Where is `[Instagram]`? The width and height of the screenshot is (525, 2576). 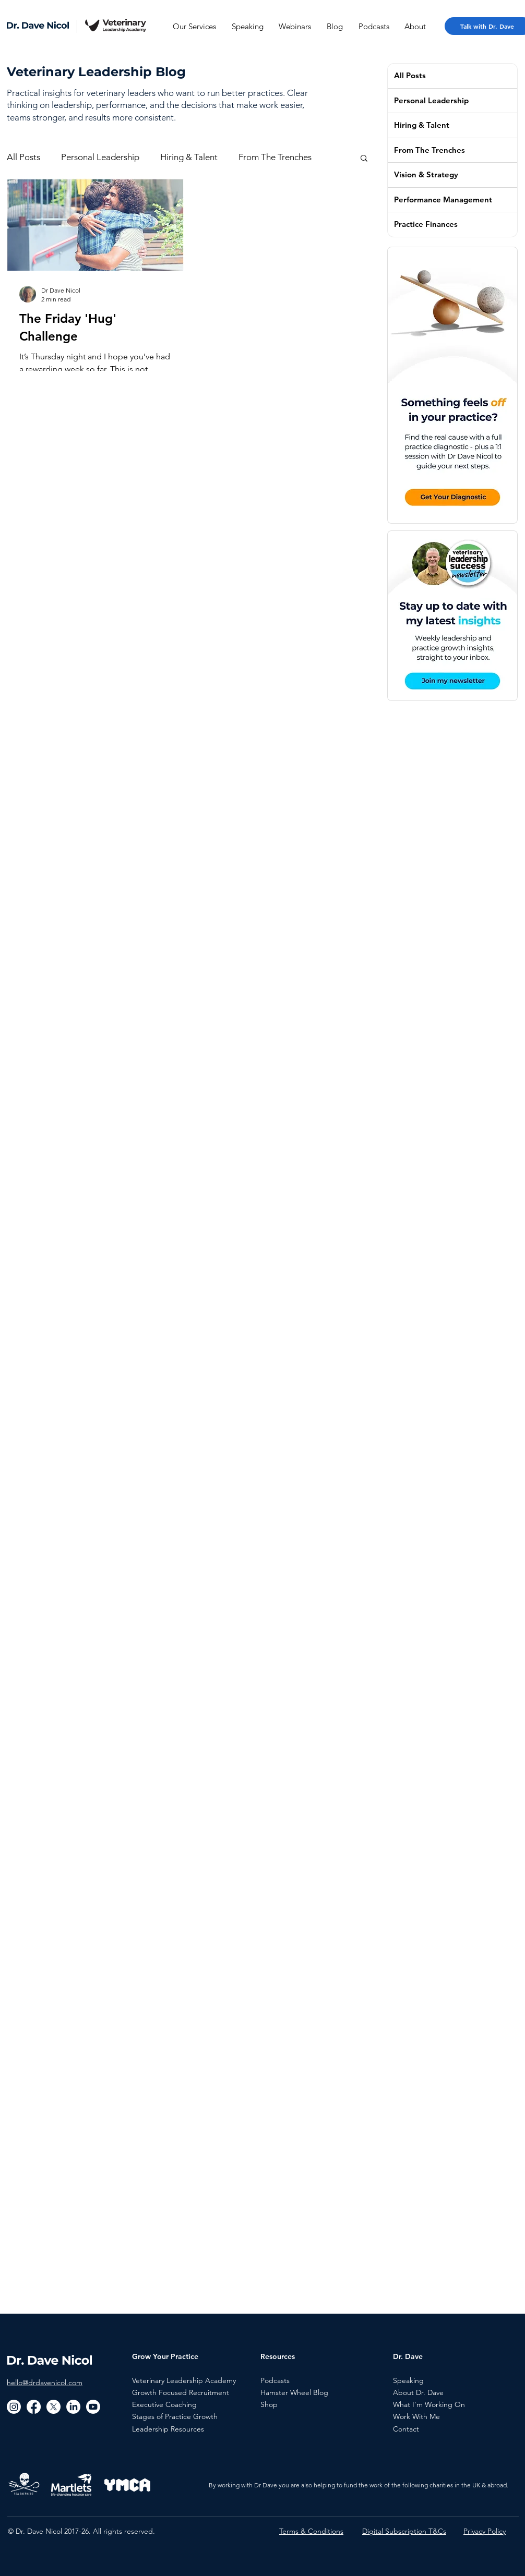
[Instagram] is located at coordinates (14, 2407).